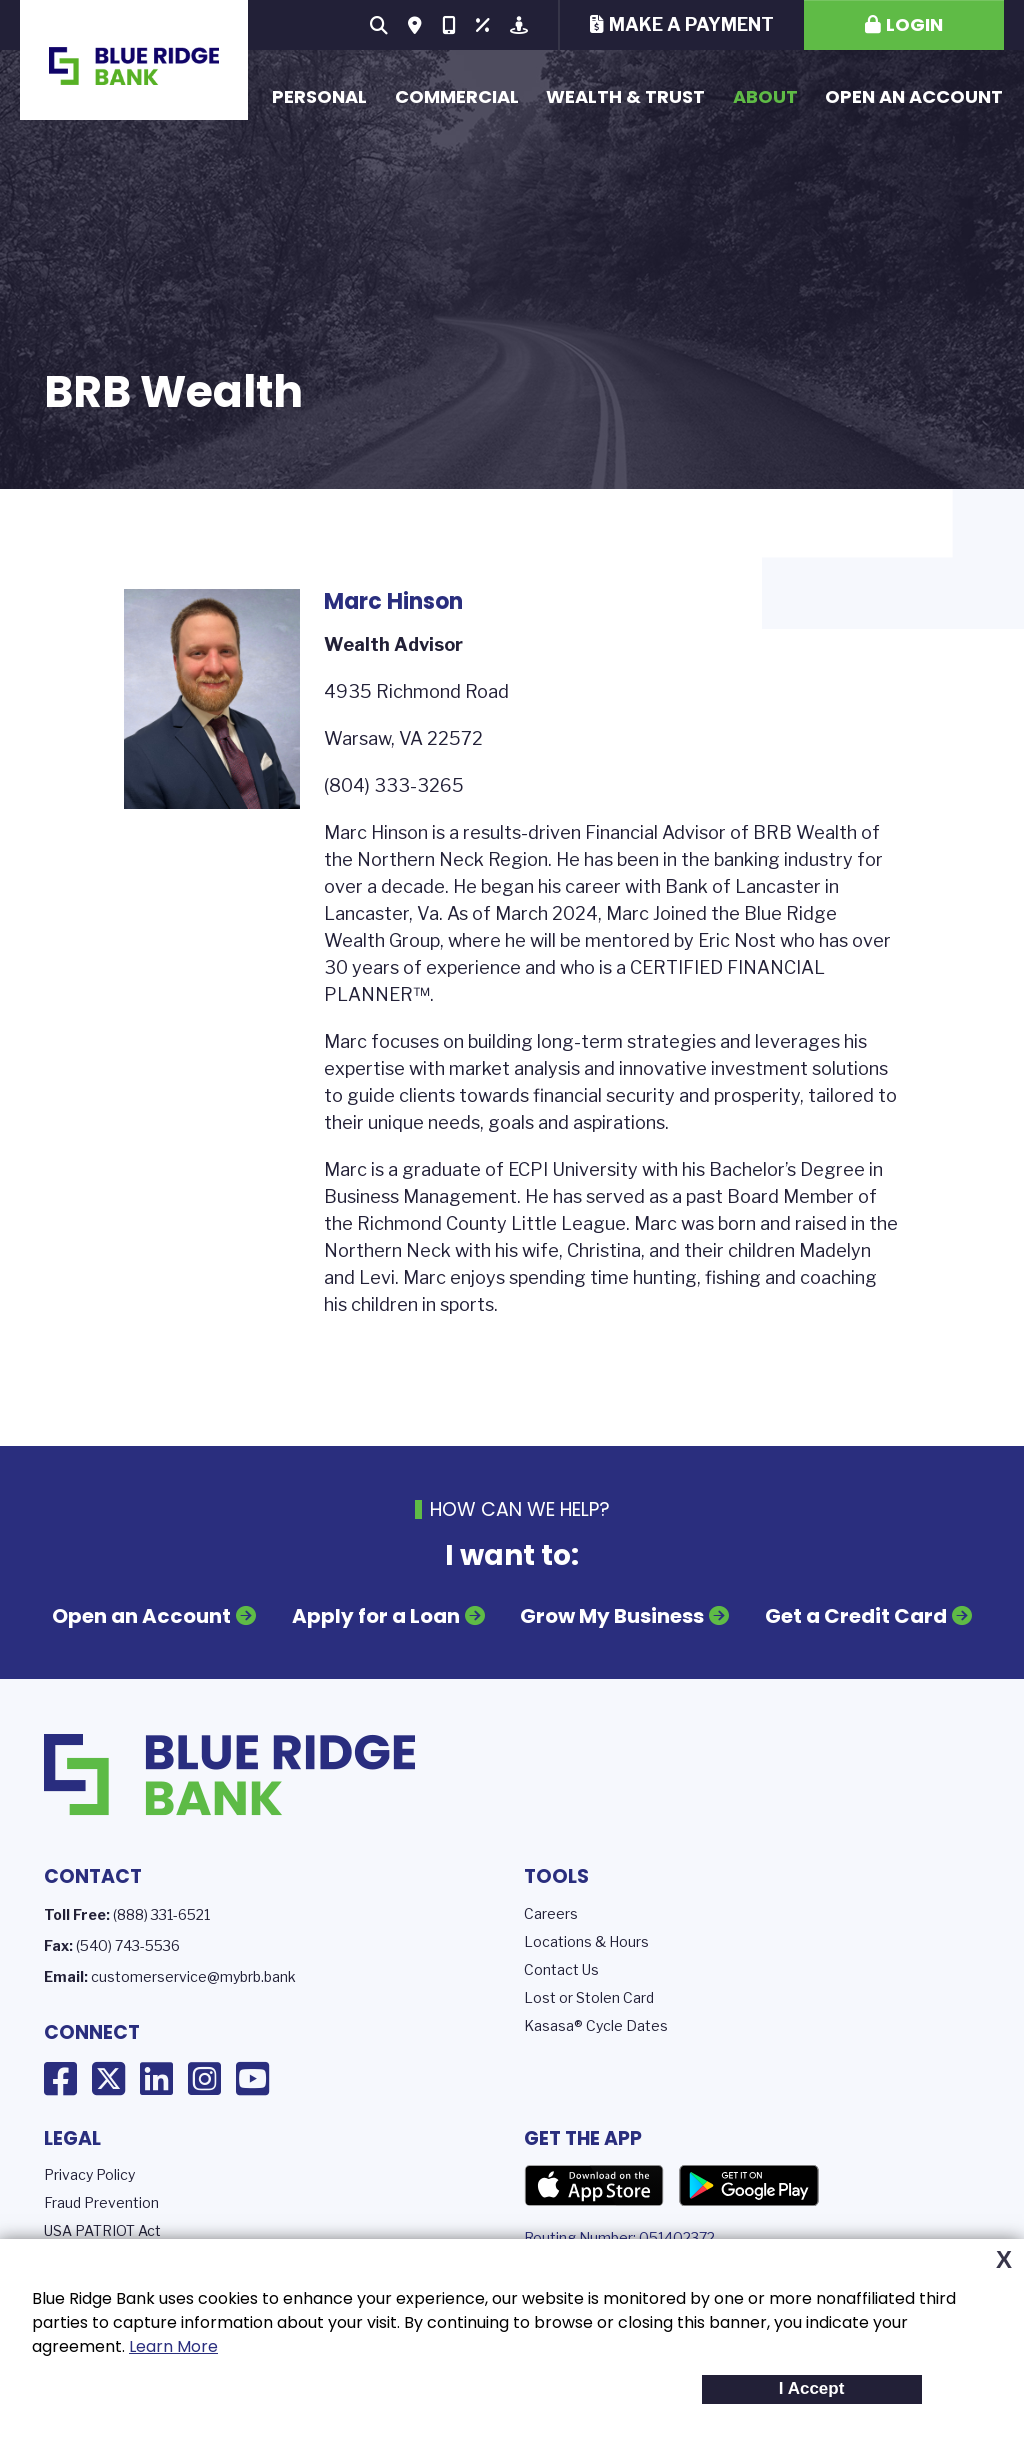 This screenshot has height=2452, width=1024. Describe the element at coordinates (812, 2388) in the screenshot. I see `I Accept [button]` at that location.